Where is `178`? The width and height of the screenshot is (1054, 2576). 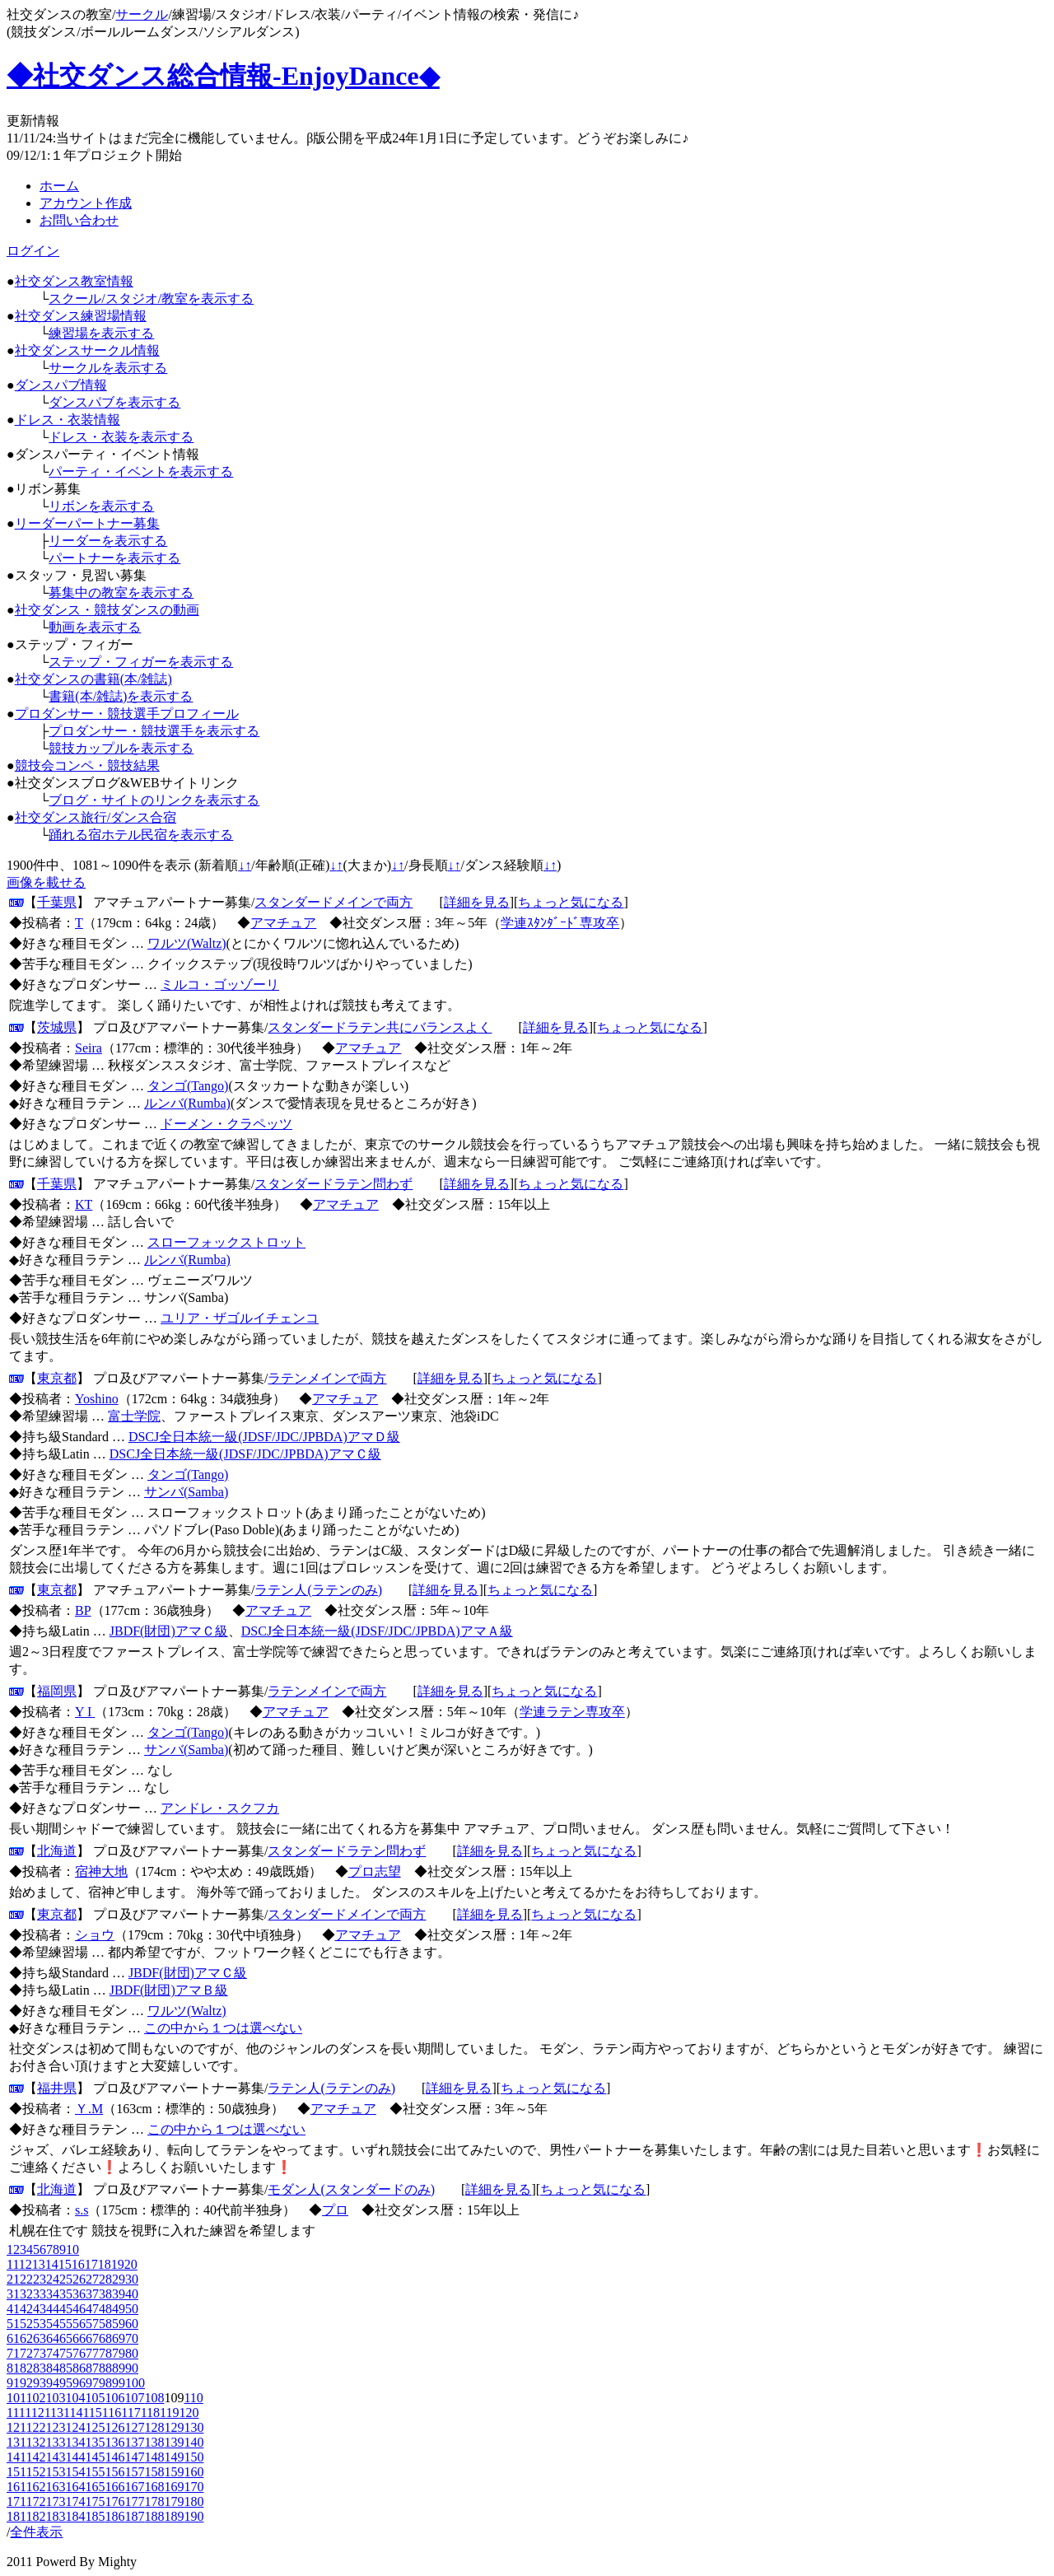
178 is located at coordinates (154, 2501).